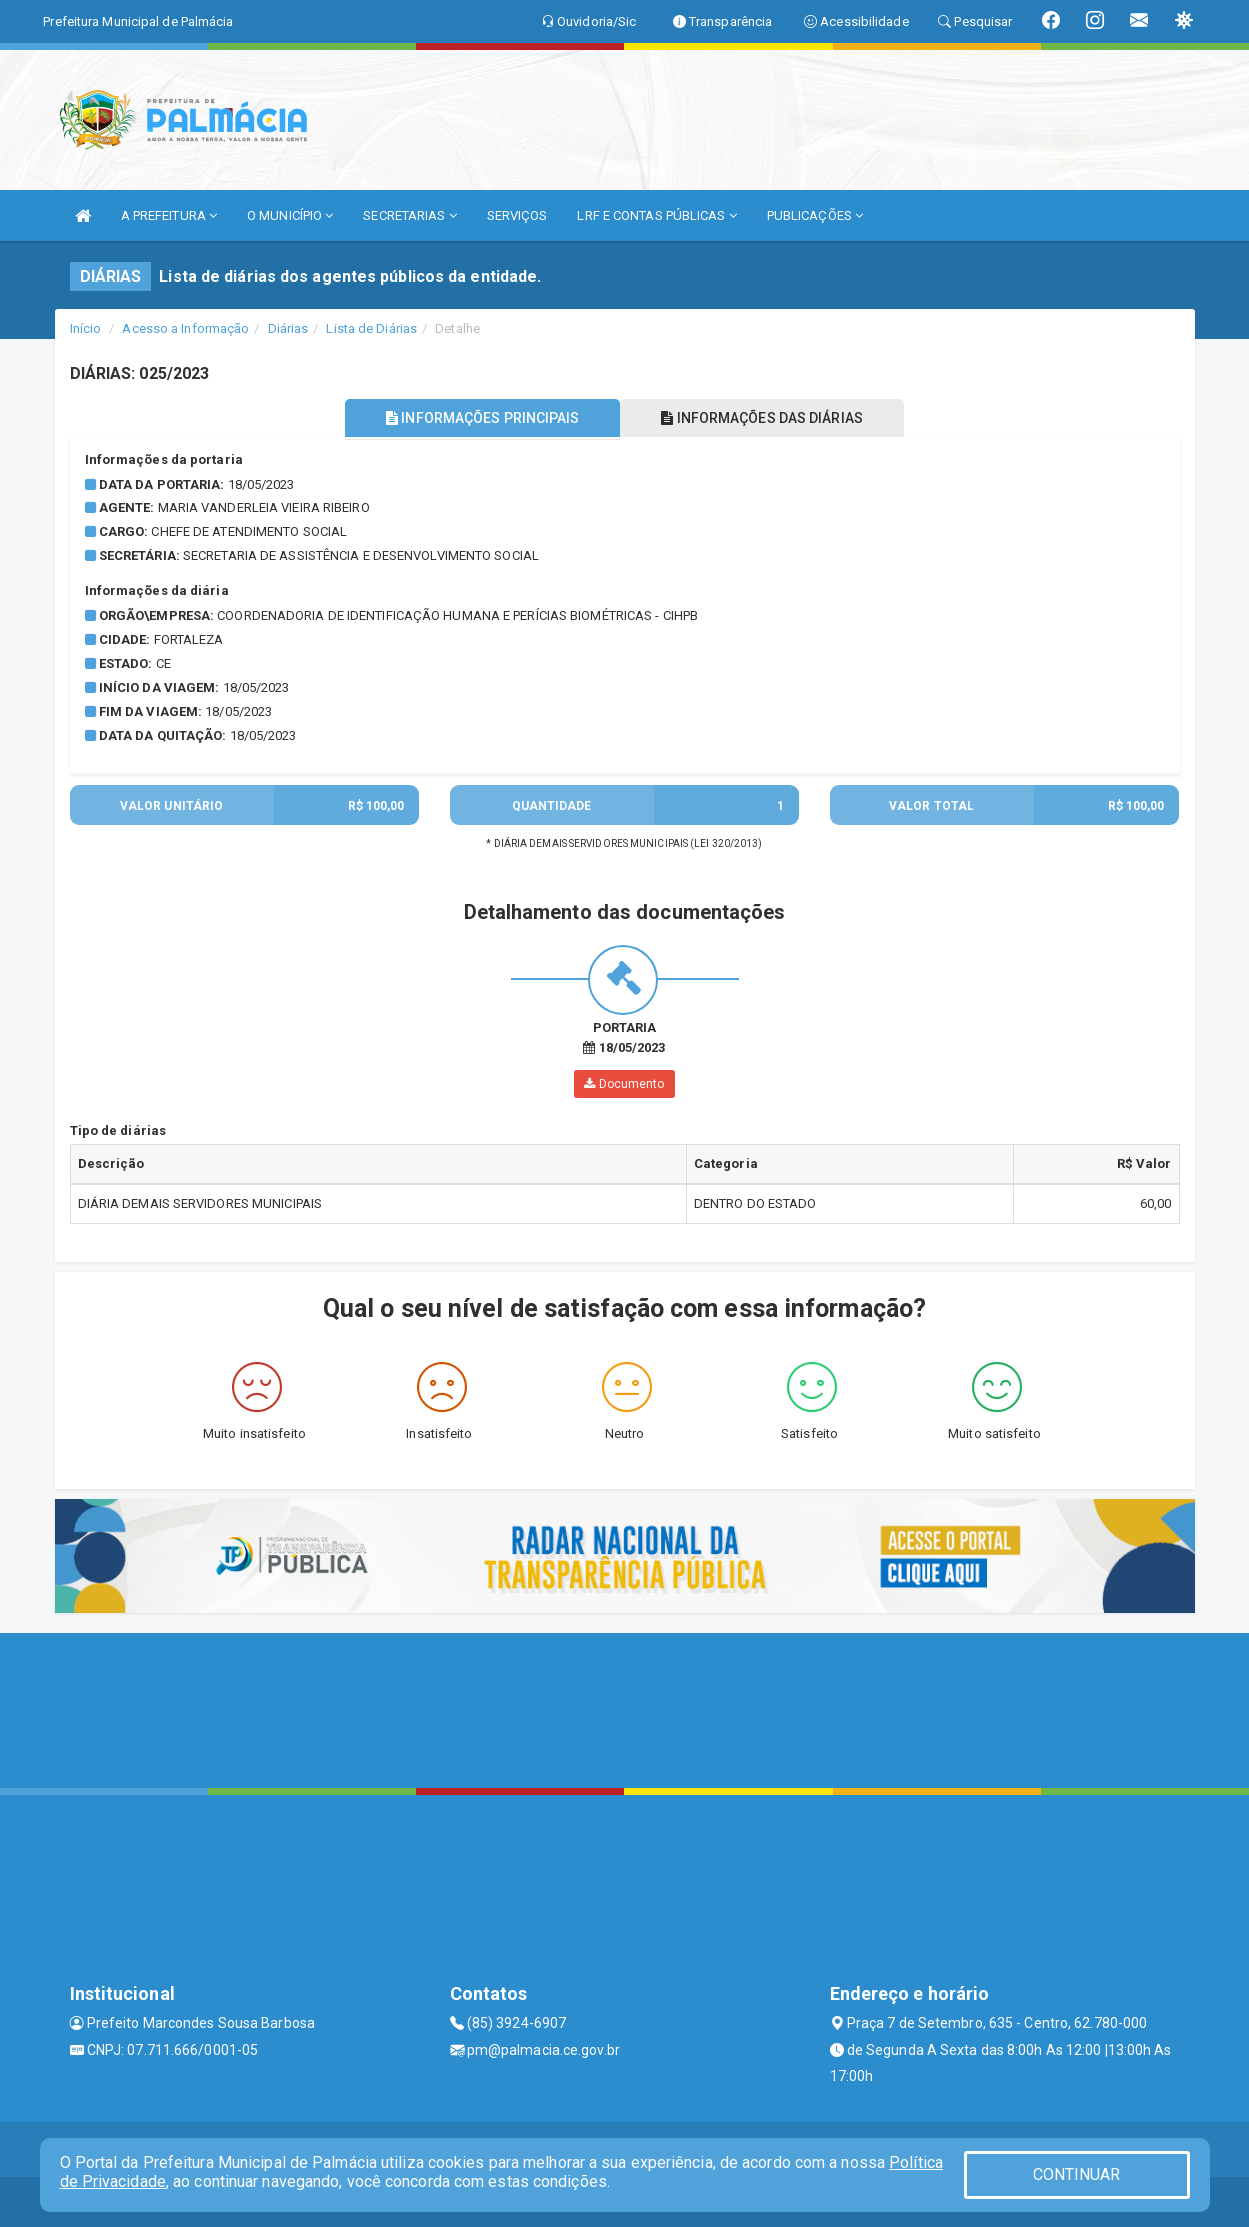 The width and height of the screenshot is (1249, 2227). I want to click on INFORMAÇÕES PRINCIPAIS [tablist], so click(481, 418).